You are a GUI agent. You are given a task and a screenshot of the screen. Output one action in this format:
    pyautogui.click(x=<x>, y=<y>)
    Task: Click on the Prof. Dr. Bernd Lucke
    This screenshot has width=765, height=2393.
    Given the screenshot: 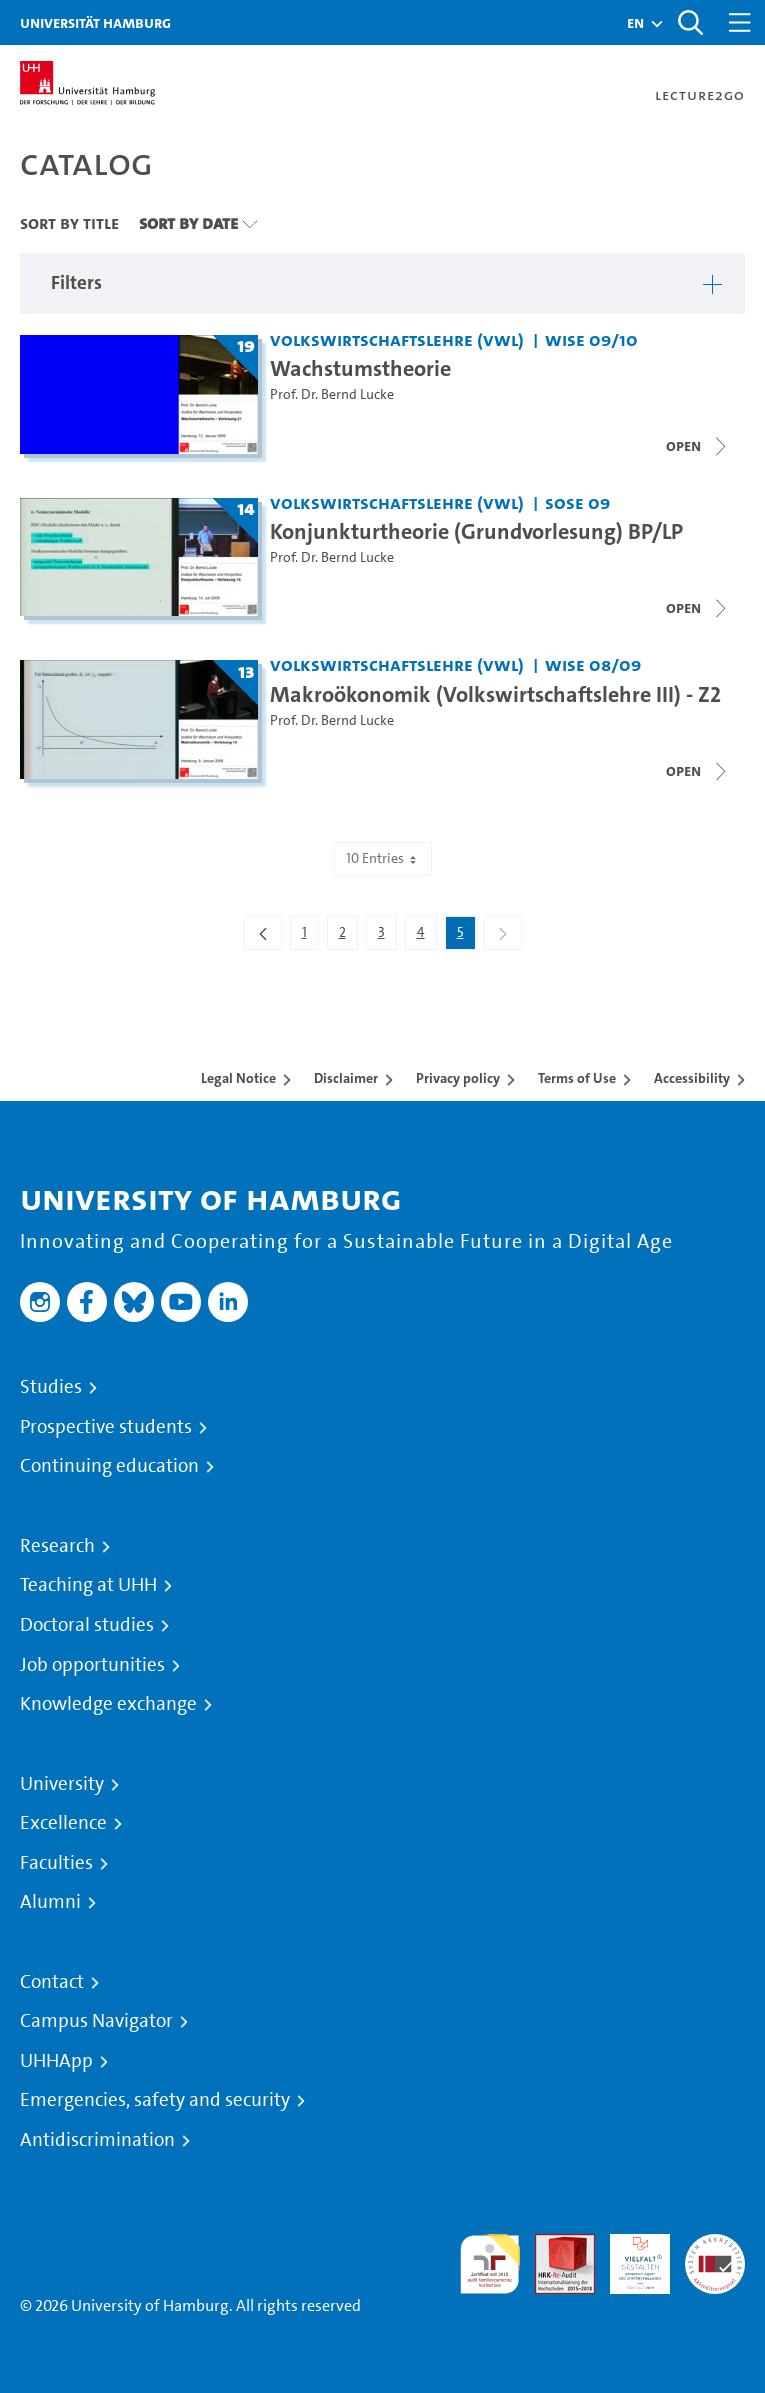 What is the action you would take?
    pyautogui.click(x=332, y=394)
    